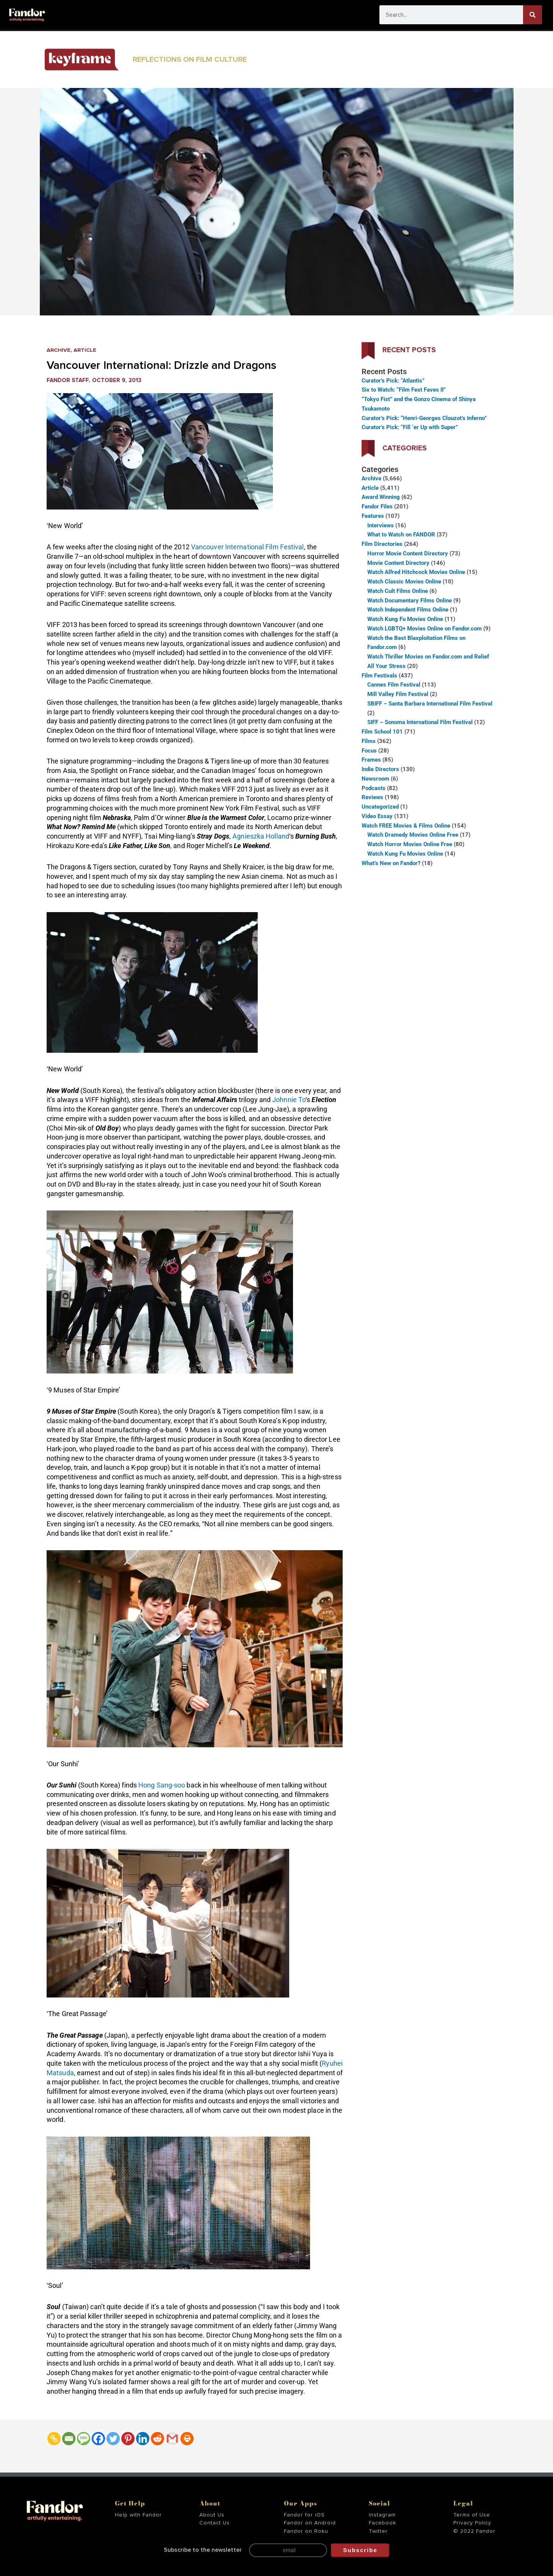 The image size is (553, 2576). What do you see at coordinates (407, 553) in the screenshot?
I see `Horror Movie Content Directory` at bounding box center [407, 553].